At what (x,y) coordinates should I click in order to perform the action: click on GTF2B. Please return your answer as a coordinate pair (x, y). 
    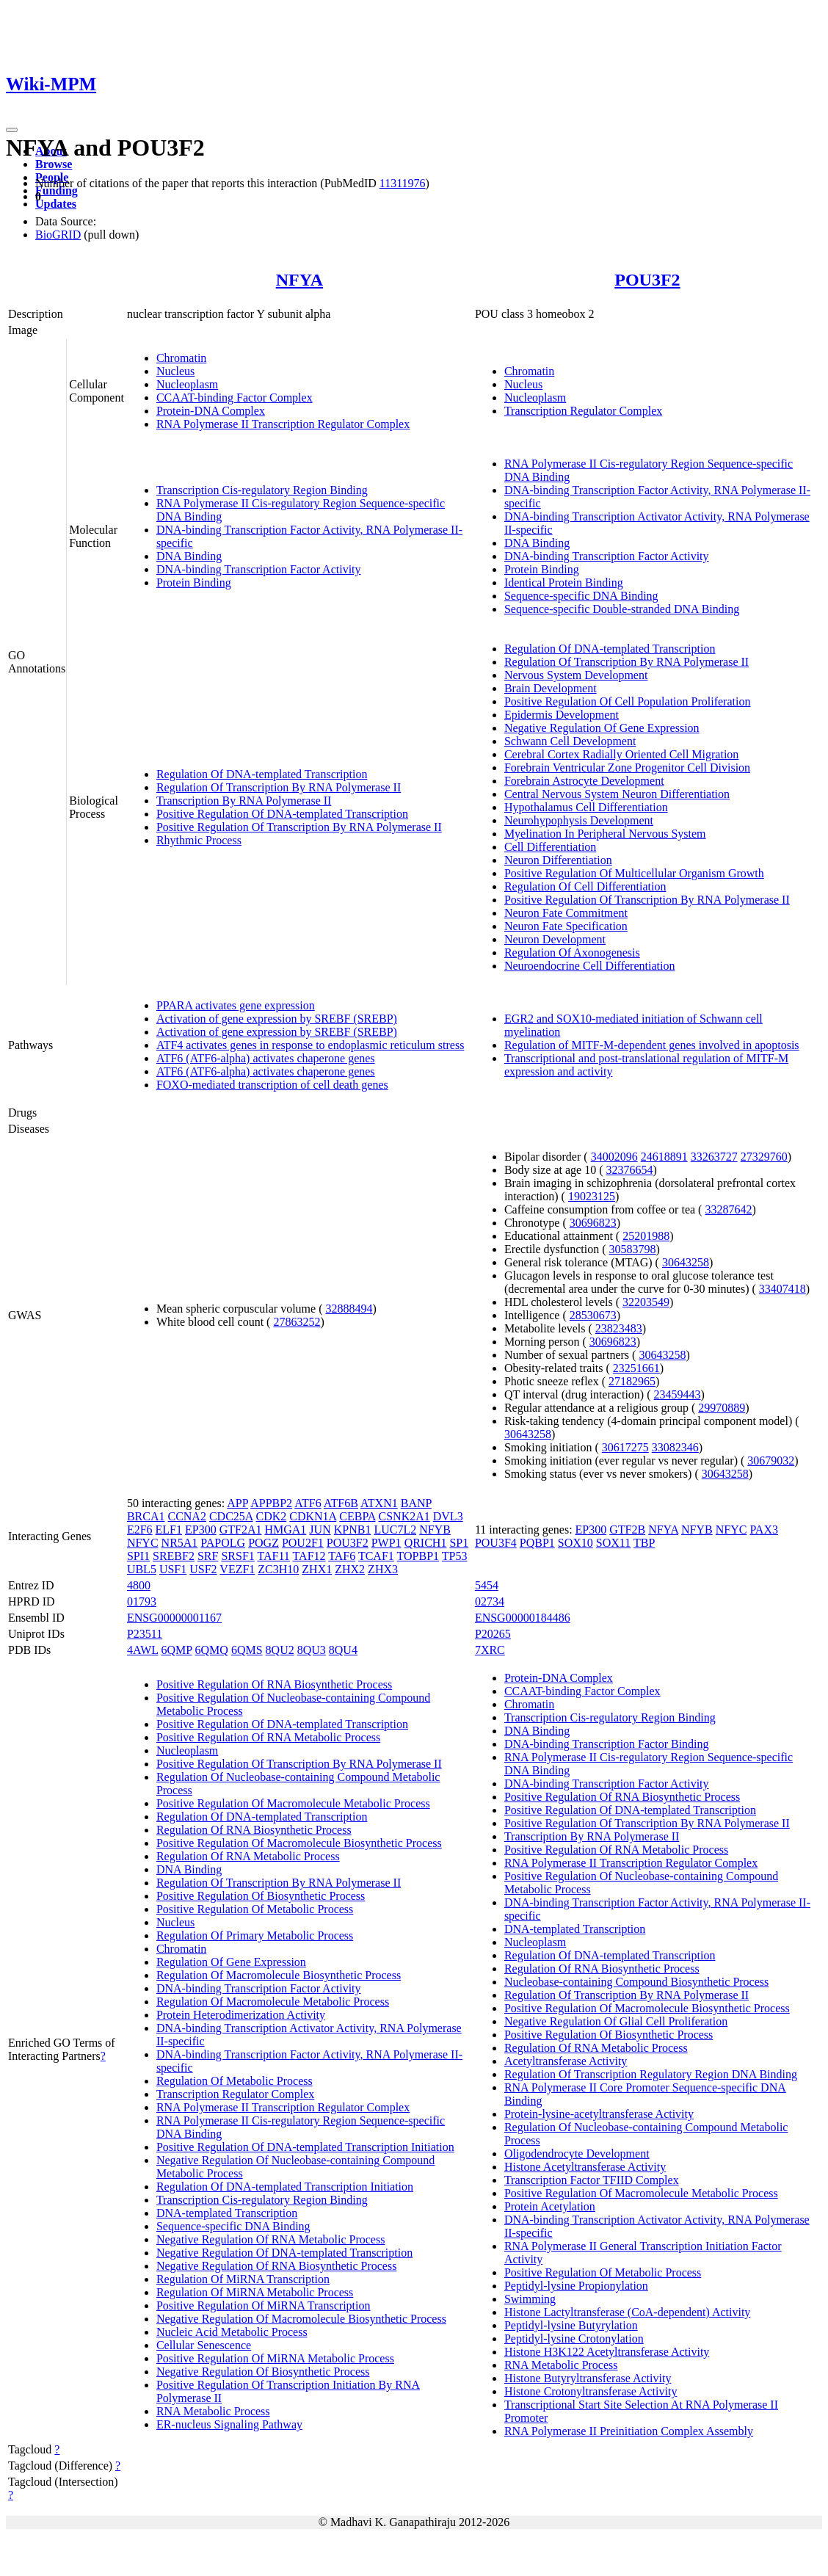
    Looking at the image, I should click on (627, 1529).